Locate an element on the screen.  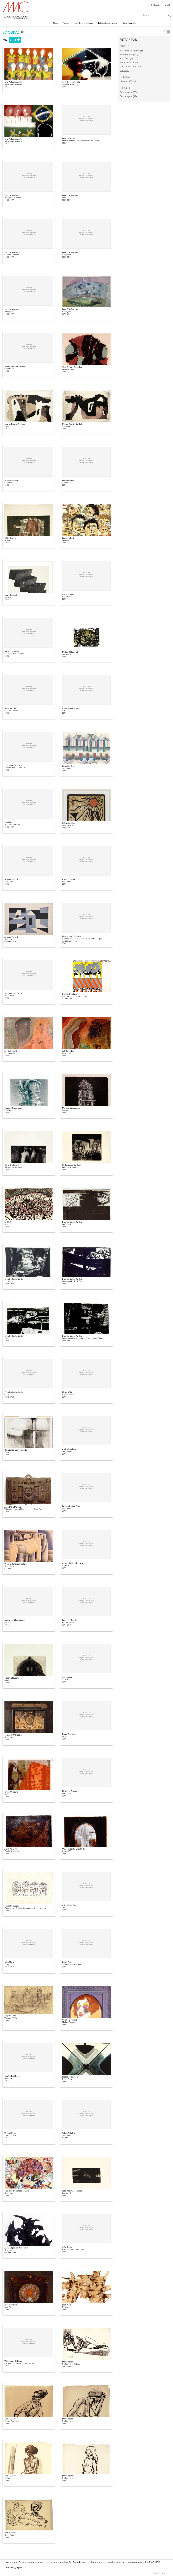
6621 is located at coordinates (6, 1794).